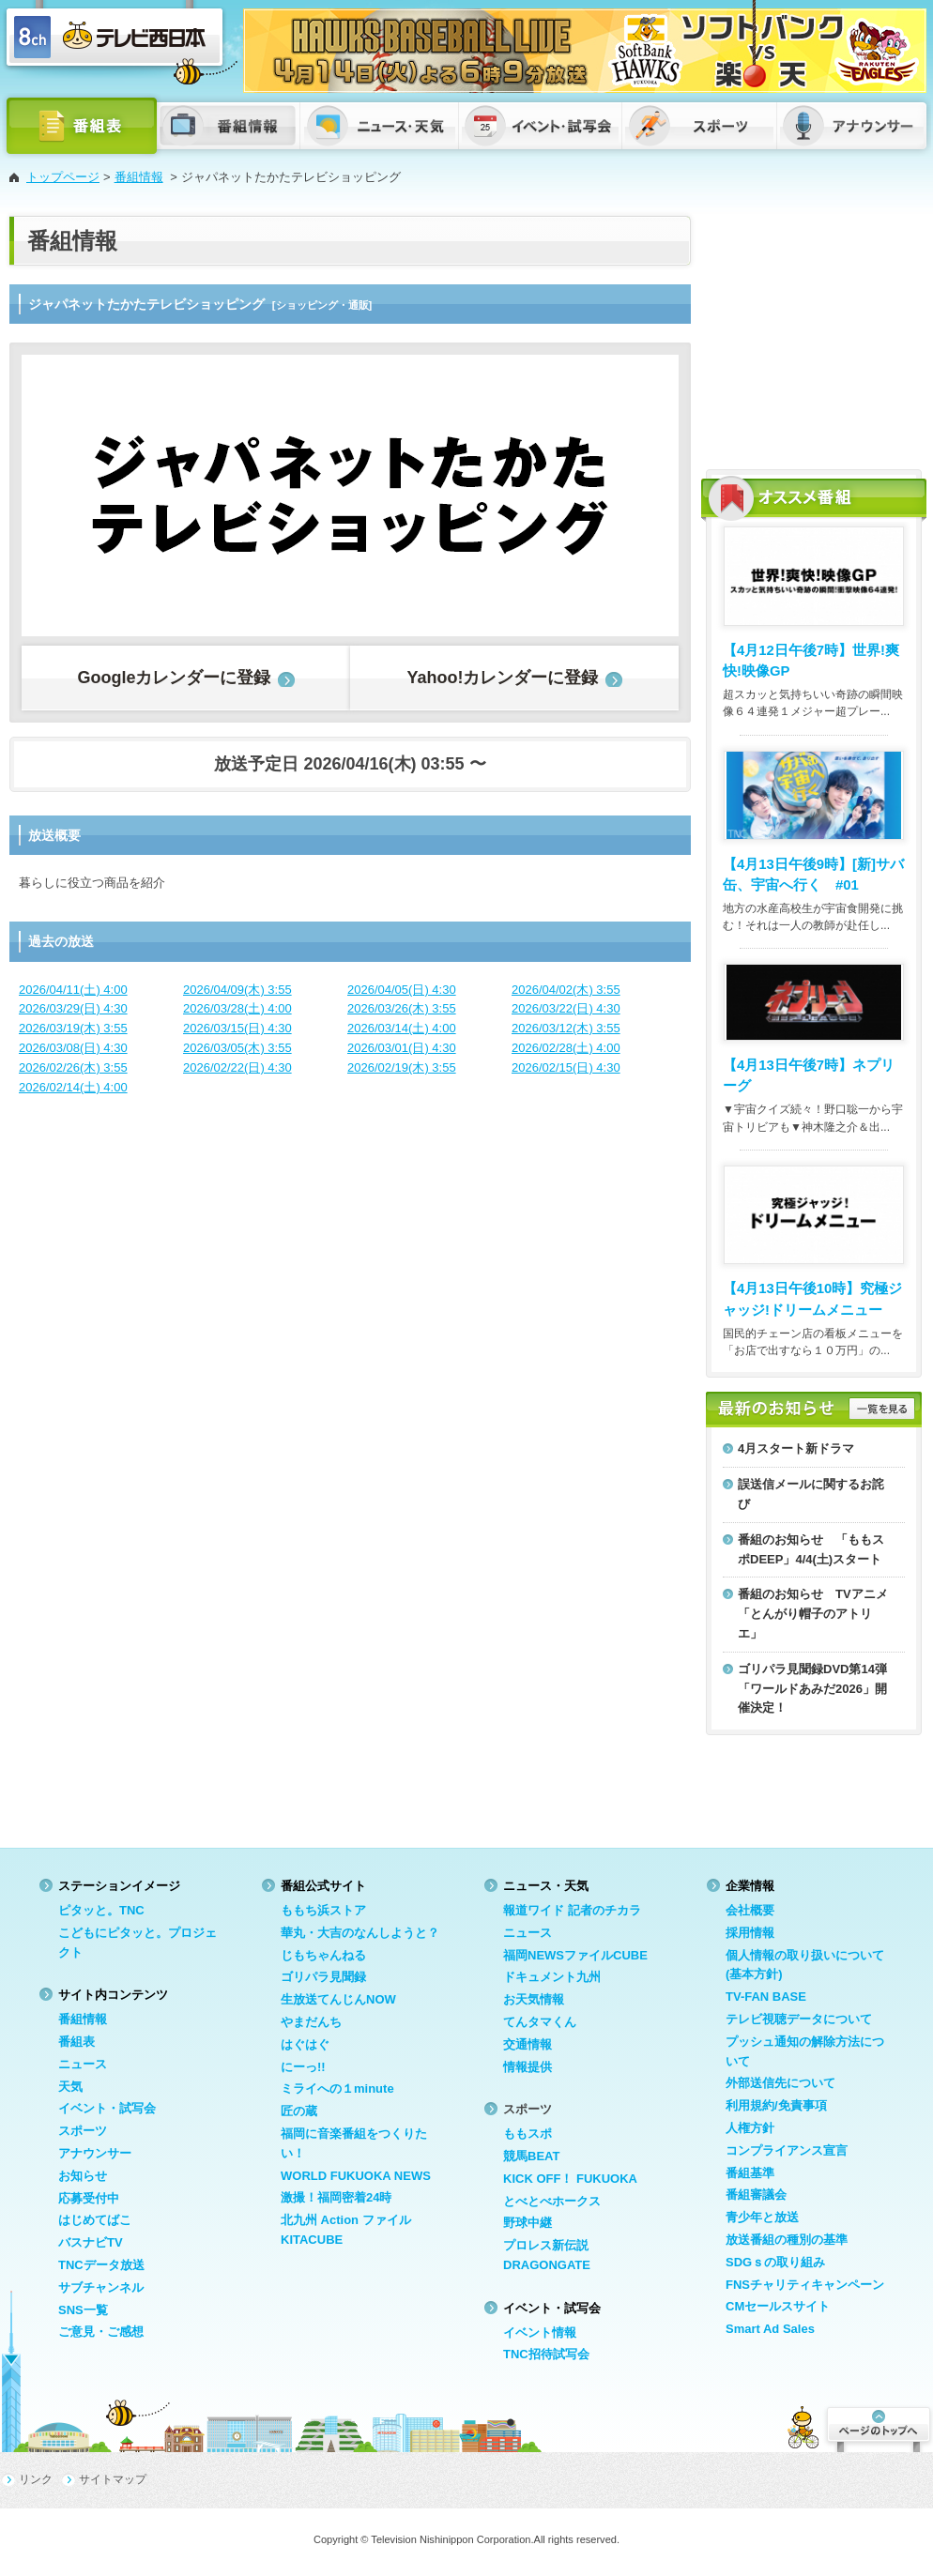  Describe the element at coordinates (775, 2262) in the screenshot. I see `SDGｓの取り組み` at that location.